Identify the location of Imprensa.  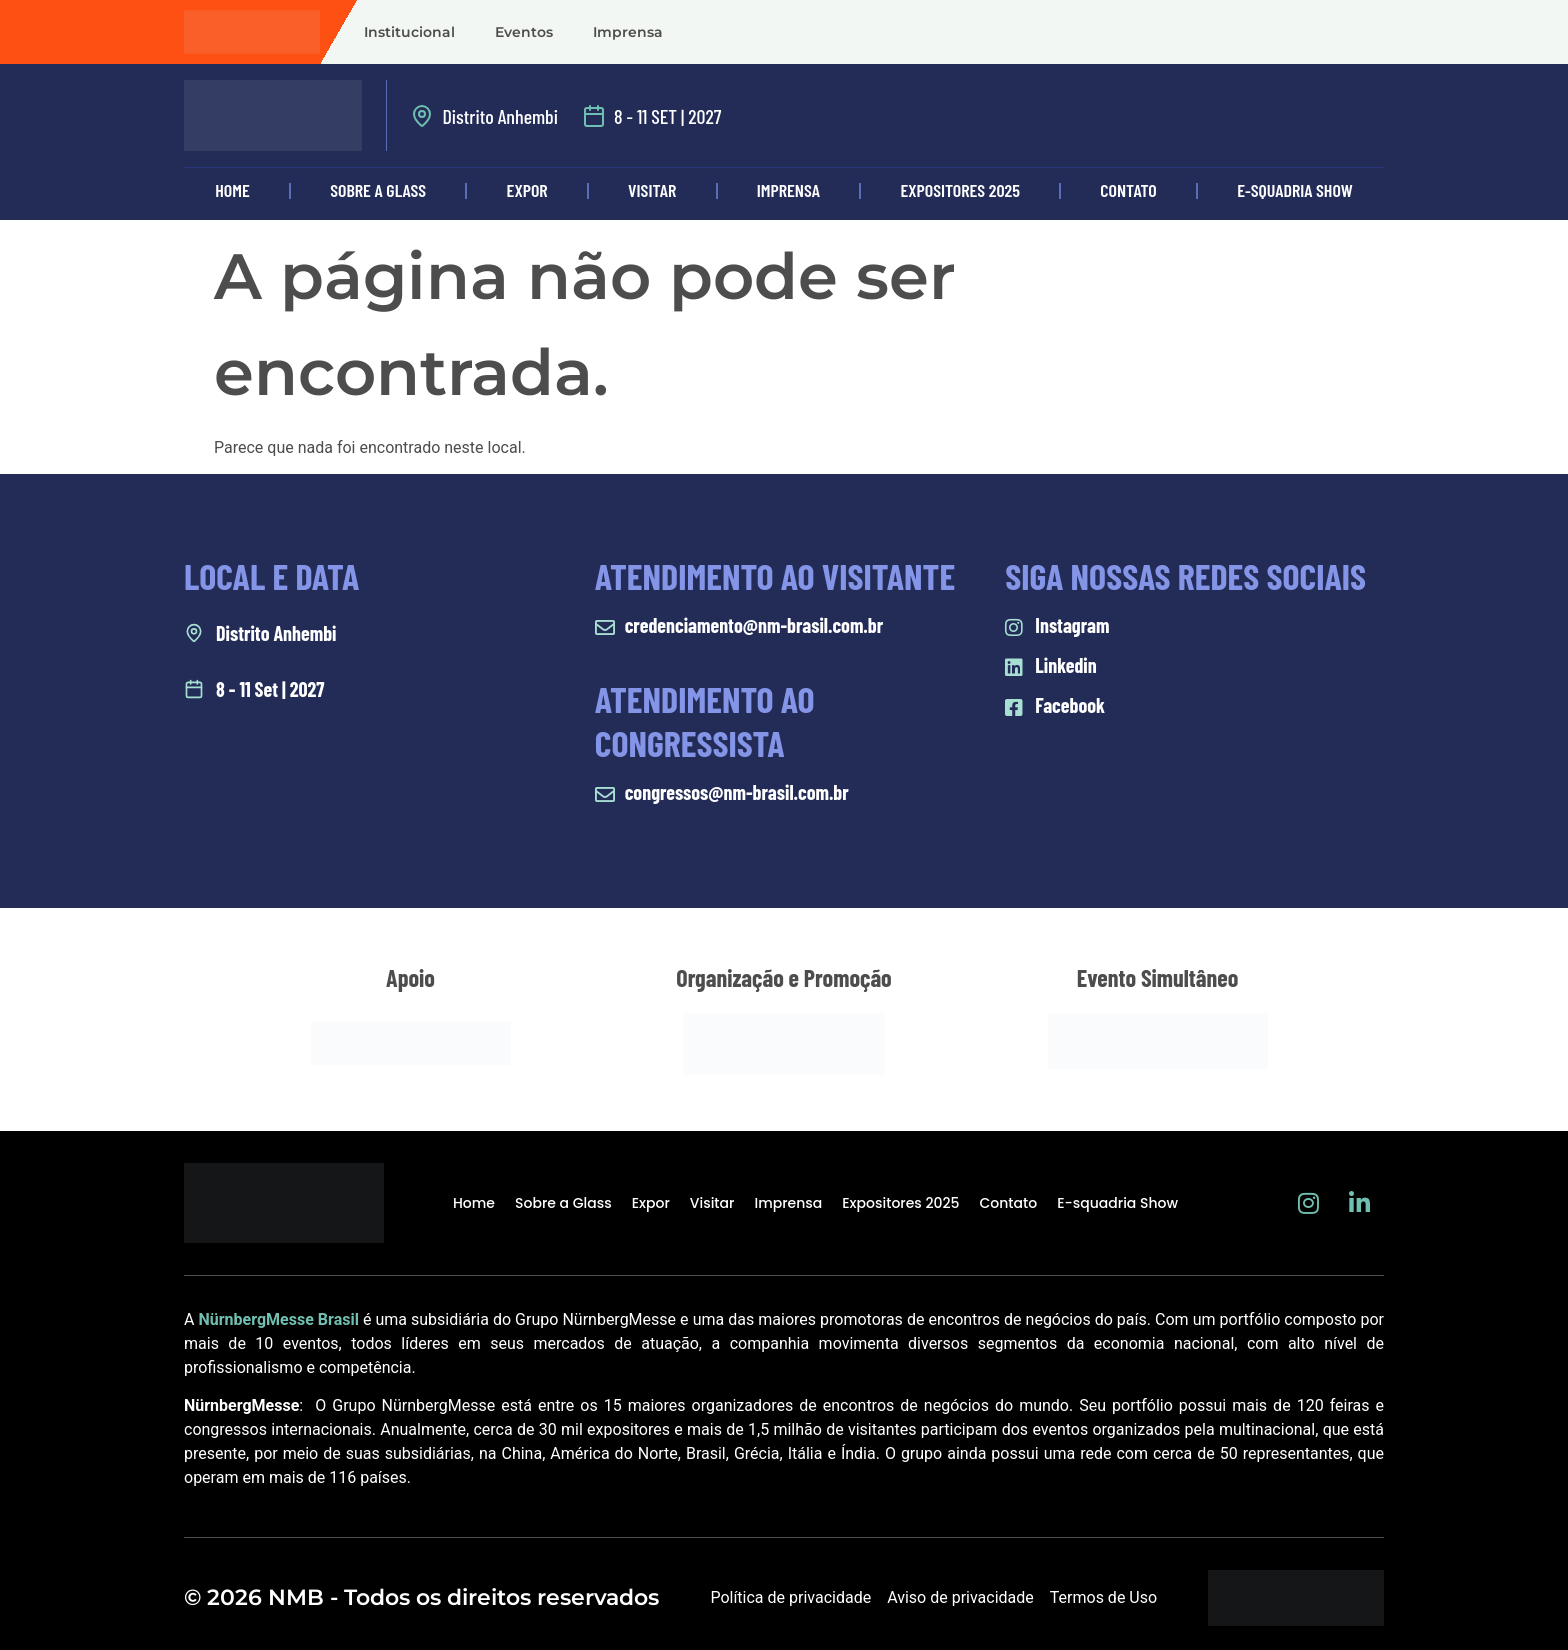
(628, 32).